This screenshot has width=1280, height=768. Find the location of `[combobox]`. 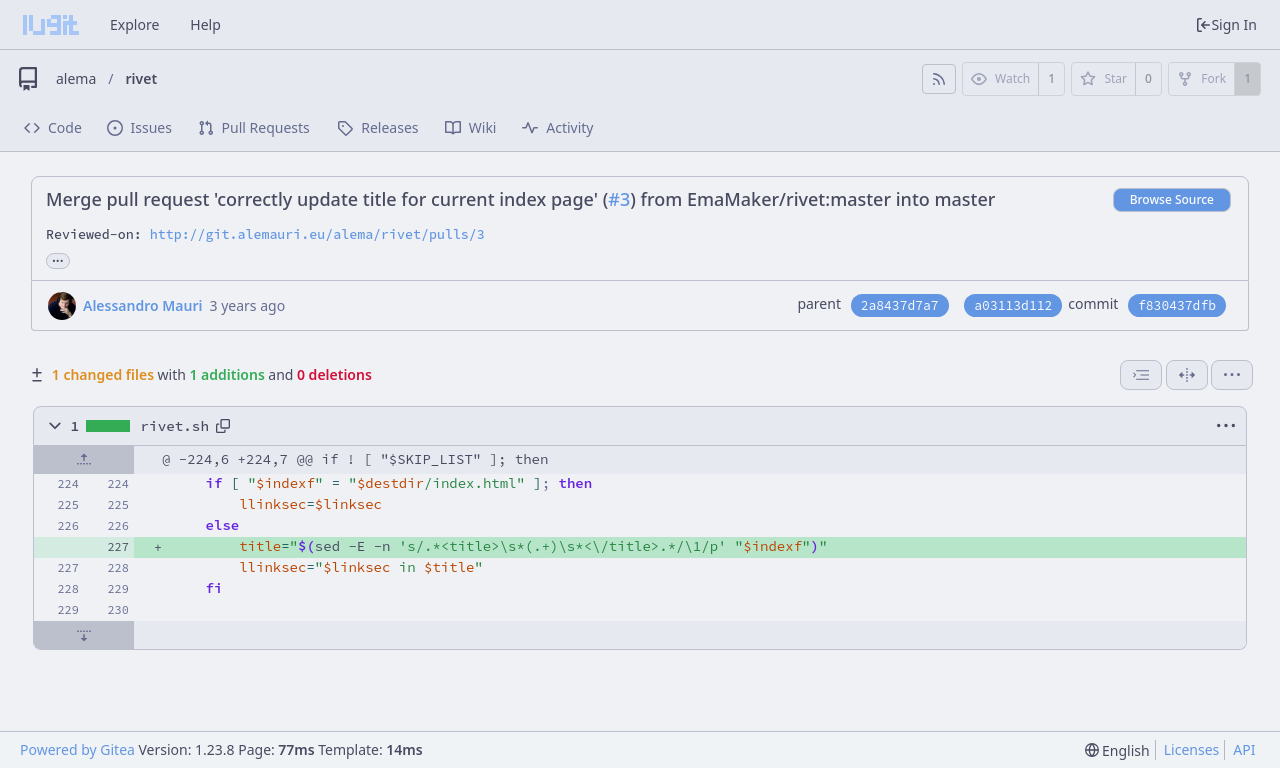

[combobox] is located at coordinates (1141, 375).